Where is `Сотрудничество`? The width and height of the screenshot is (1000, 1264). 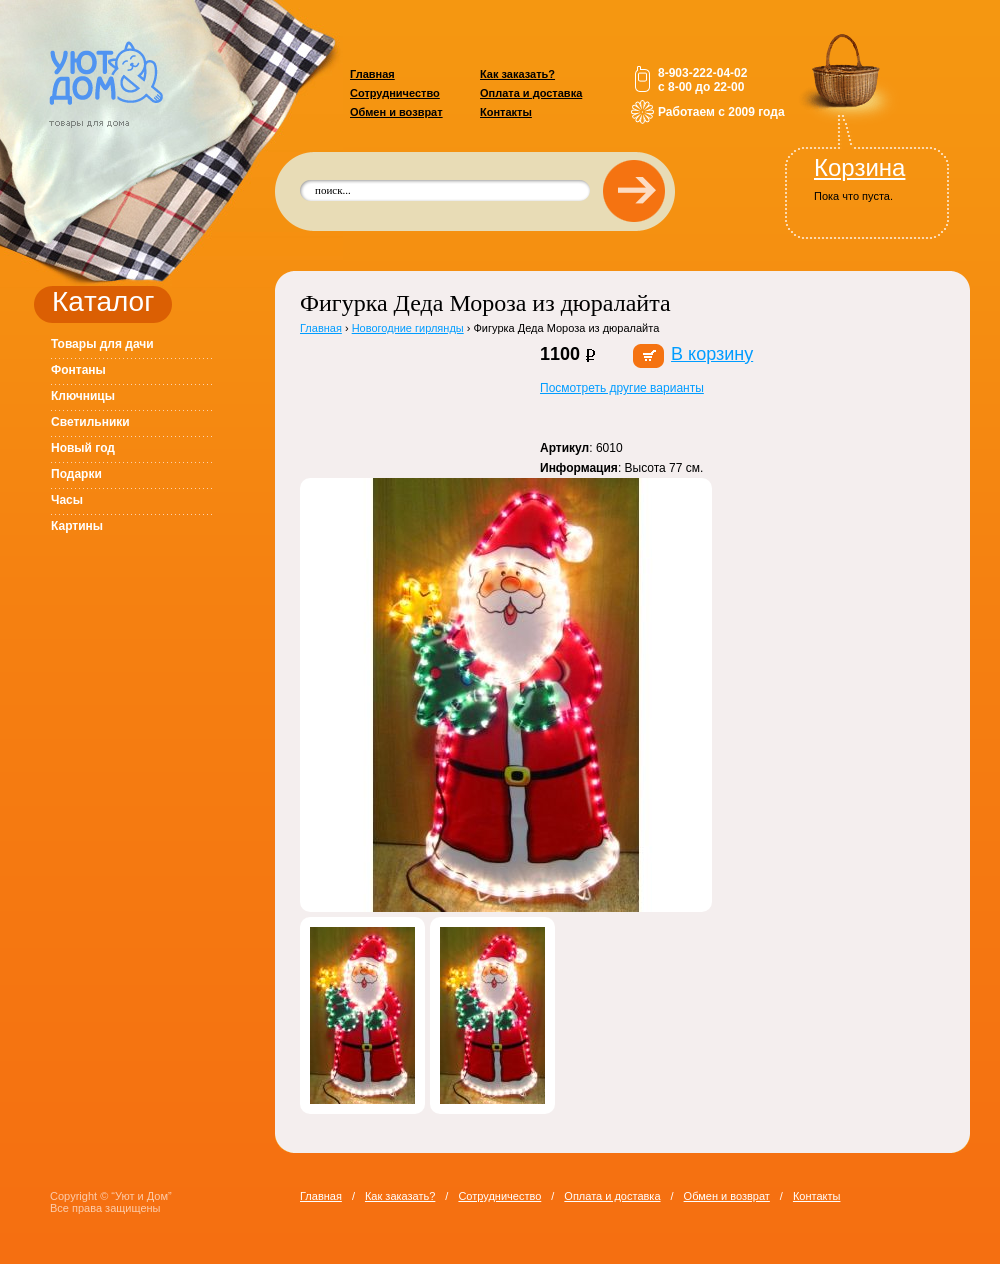
Сотрудничество is located at coordinates (395, 93).